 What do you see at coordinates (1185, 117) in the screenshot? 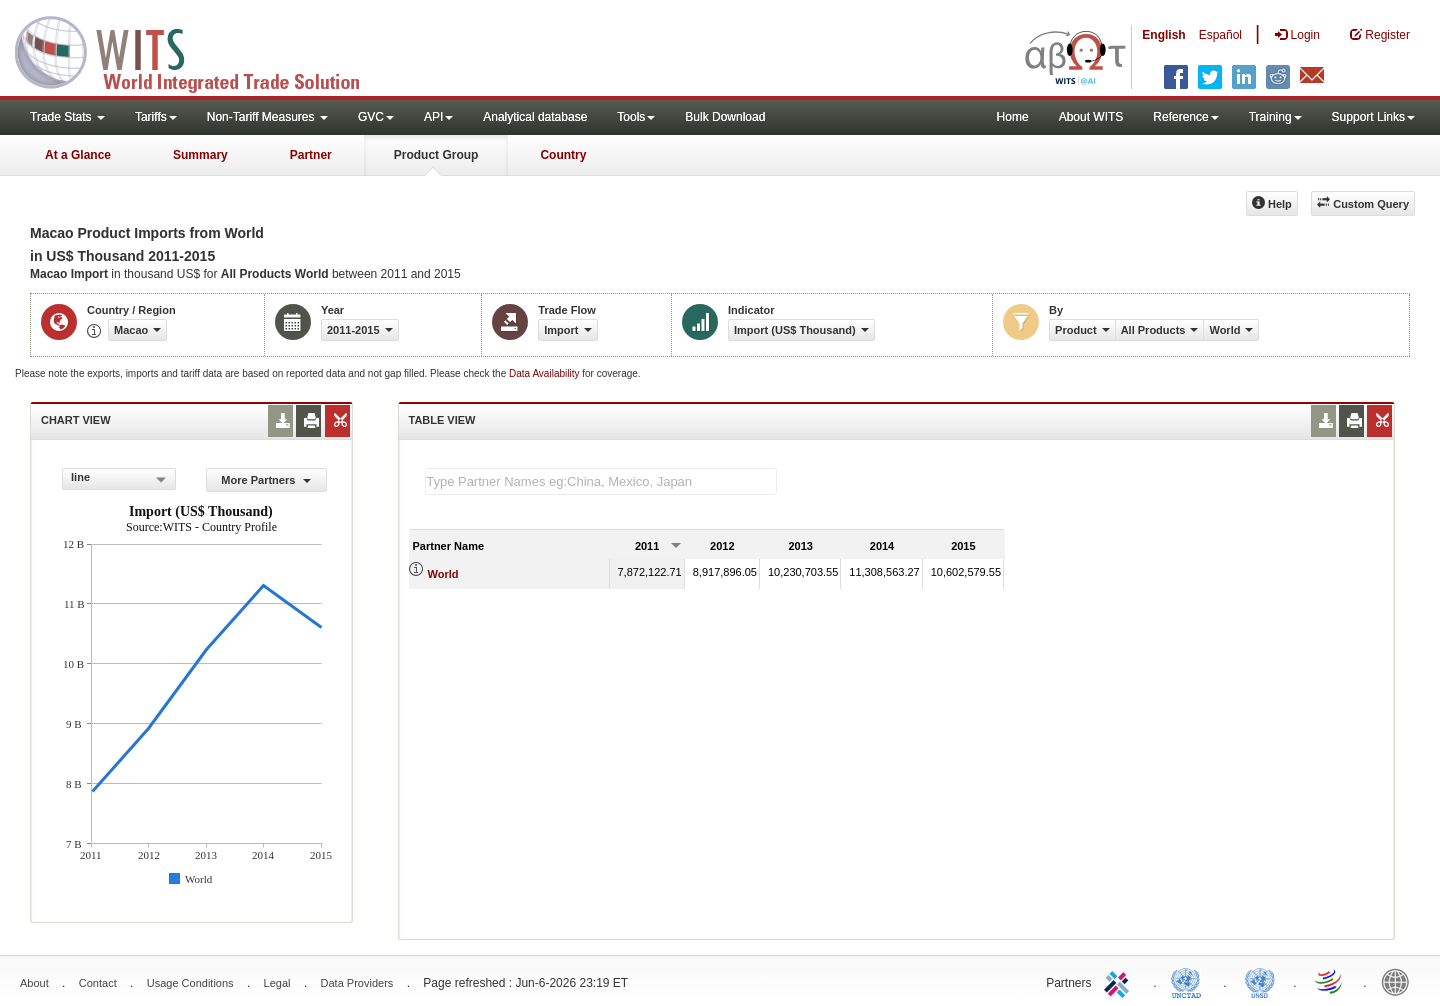
I see `Reference` at bounding box center [1185, 117].